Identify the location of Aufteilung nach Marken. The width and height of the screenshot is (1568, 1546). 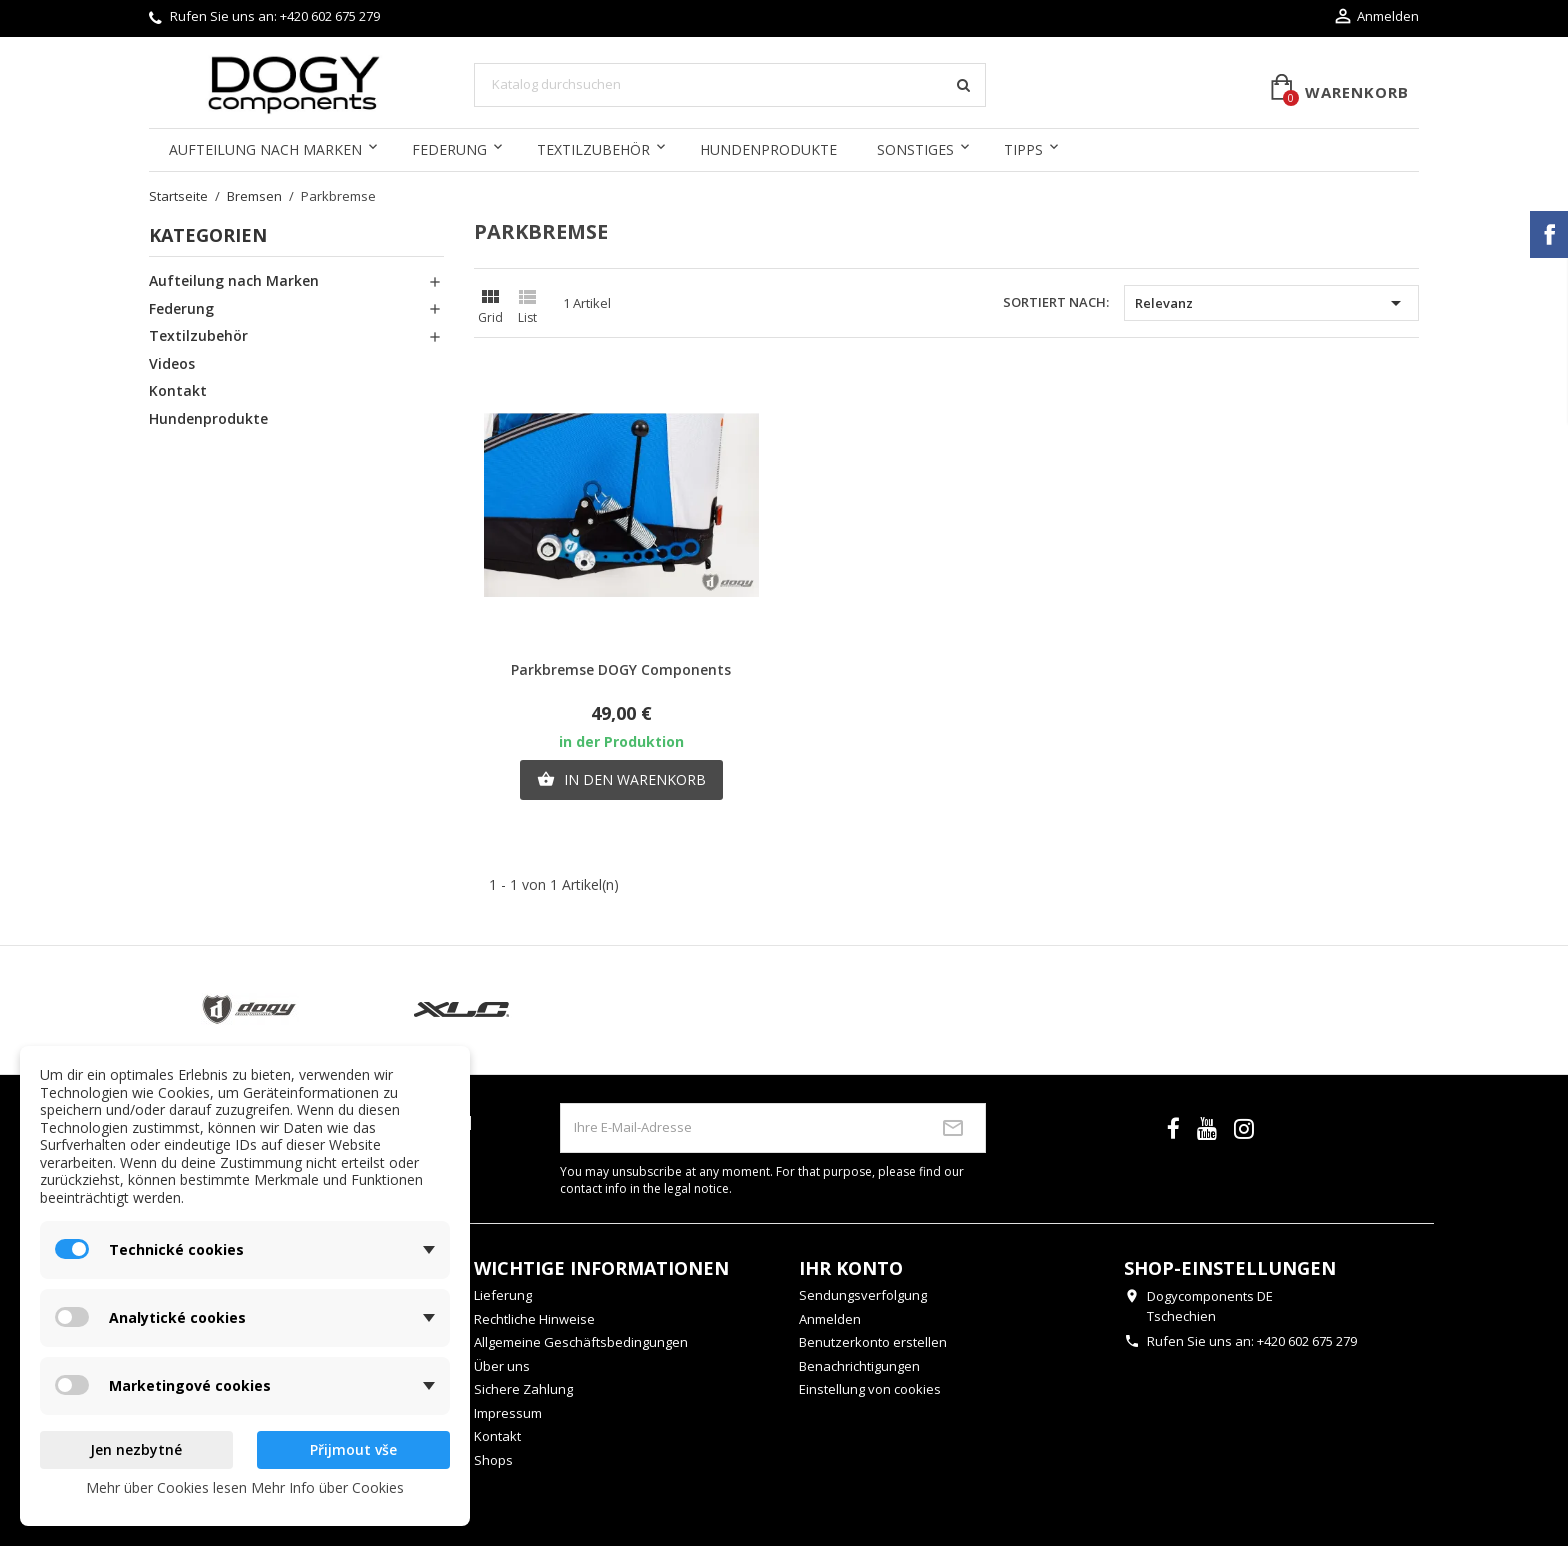
(265, 149).